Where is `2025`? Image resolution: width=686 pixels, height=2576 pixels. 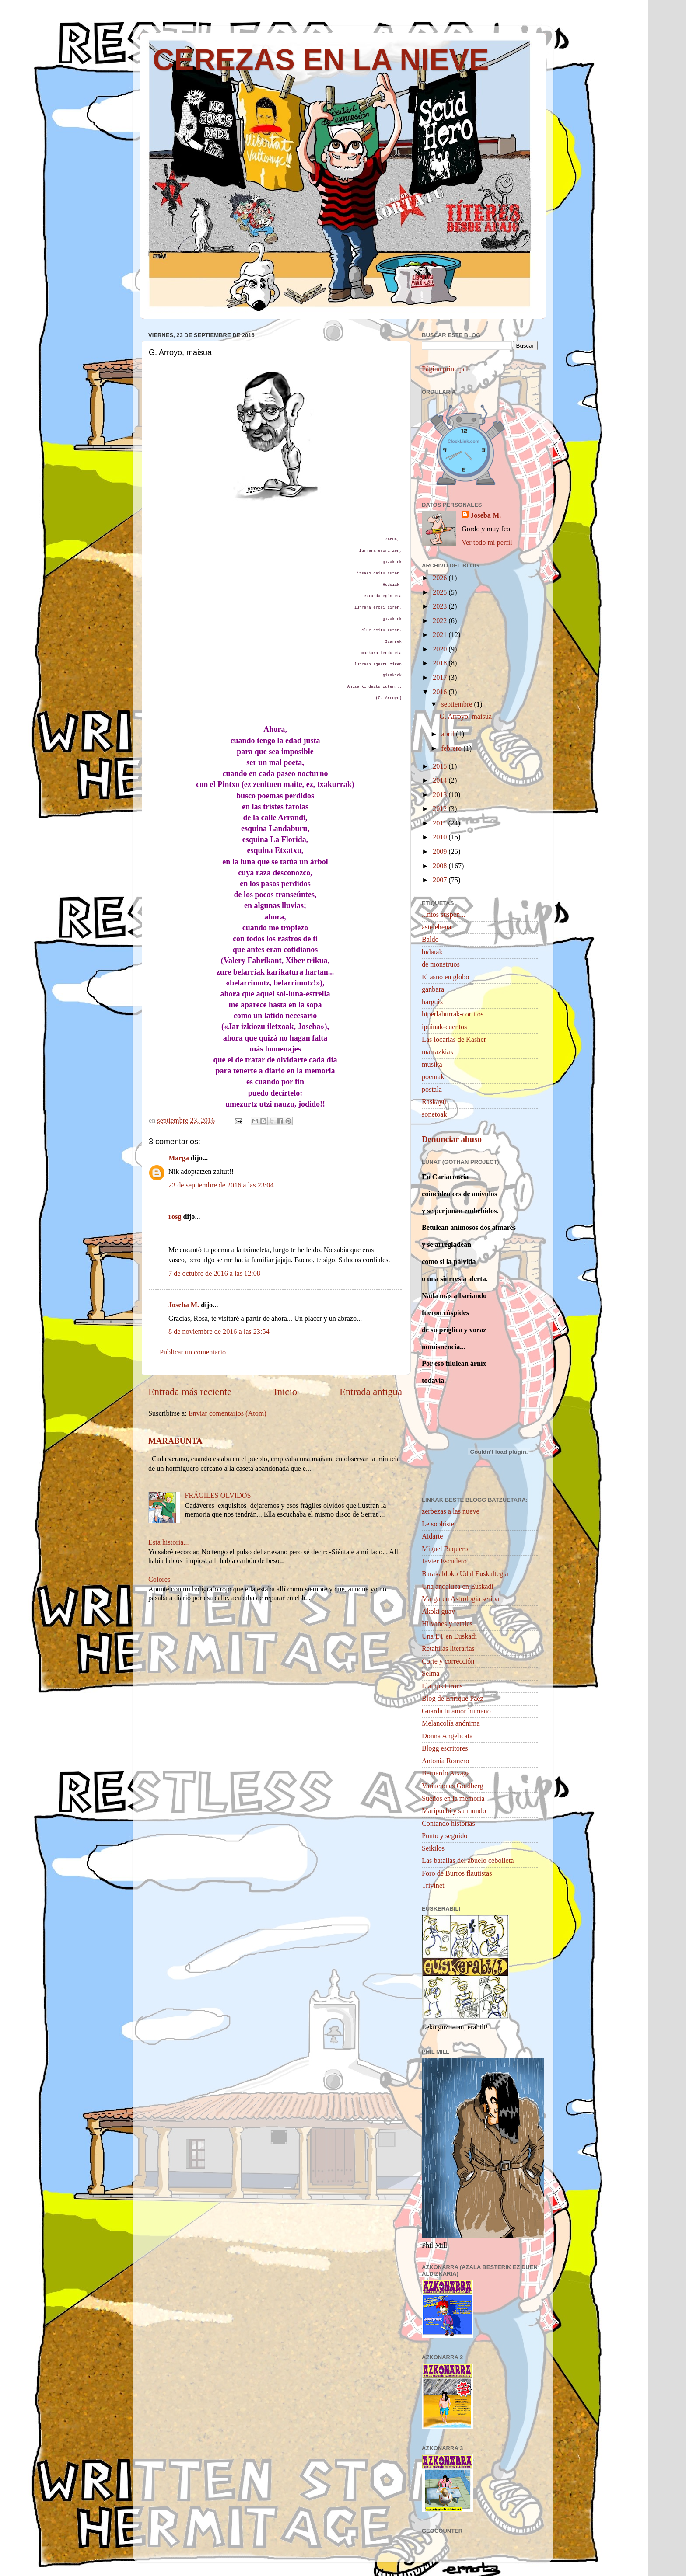
2025 is located at coordinates (440, 592).